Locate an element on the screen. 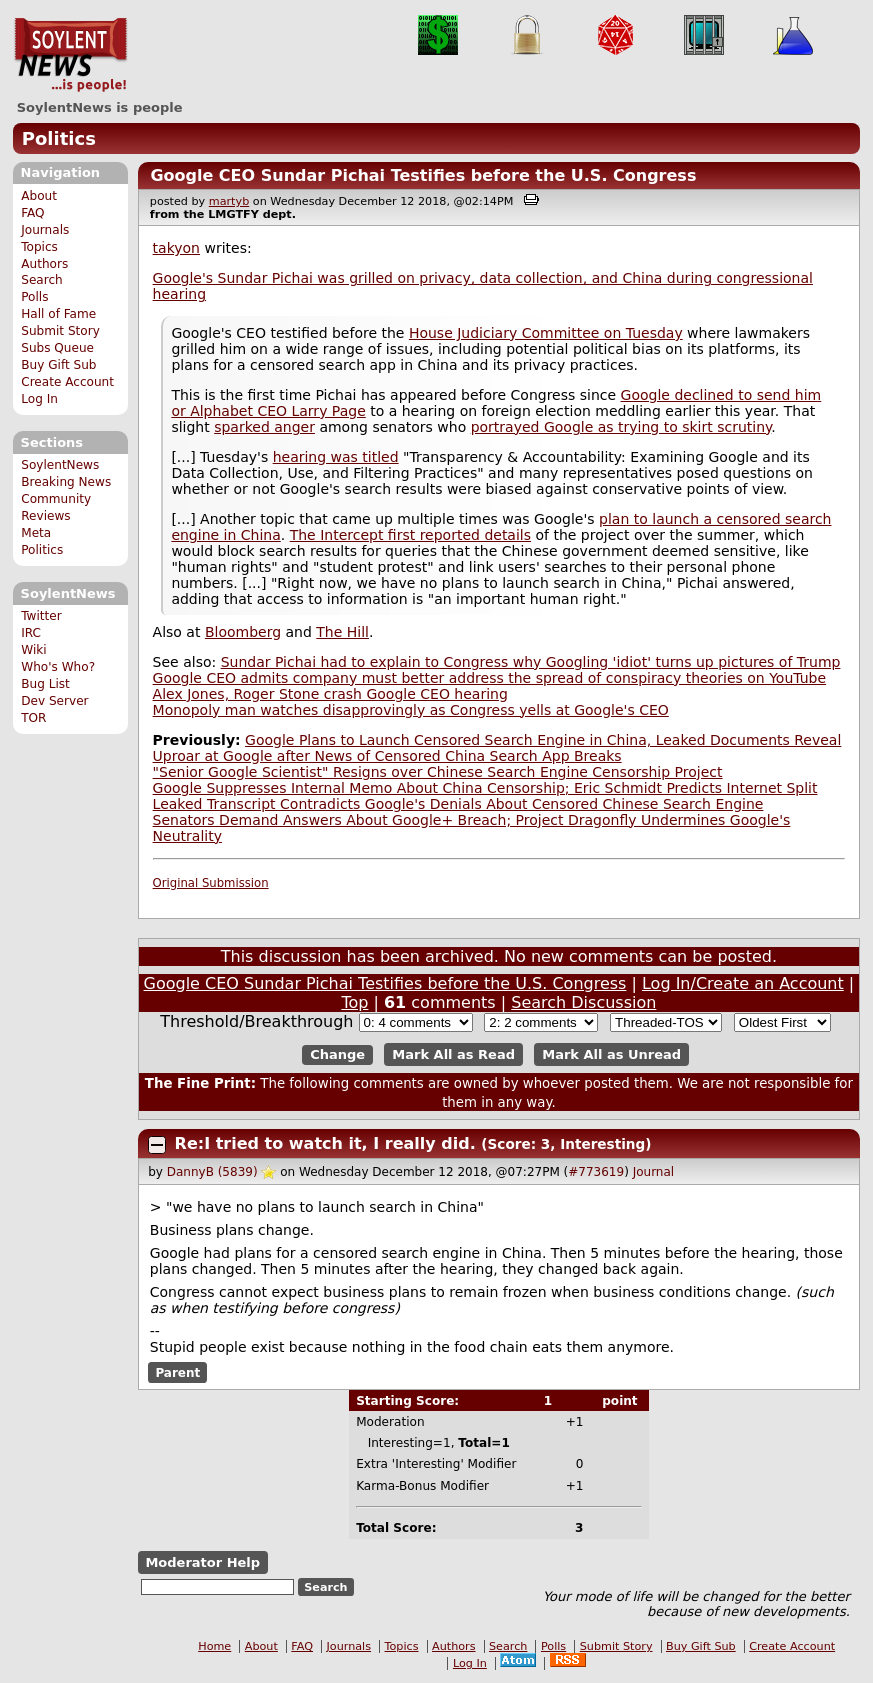 Image resolution: width=873 pixels, height=1683 pixels. Journal is located at coordinates (654, 1172).